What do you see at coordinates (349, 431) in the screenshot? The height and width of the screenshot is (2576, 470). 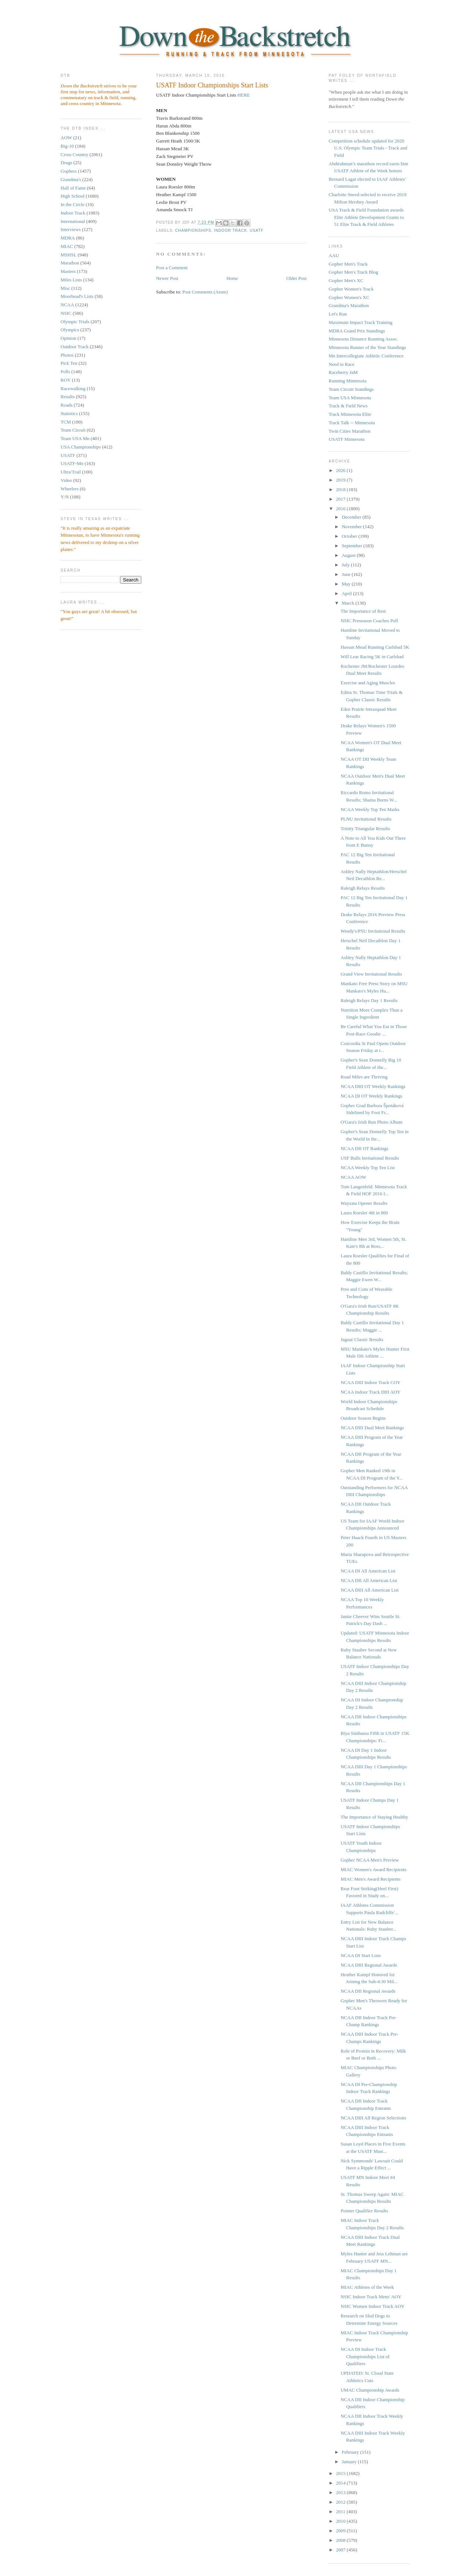 I see `Twin Cities Marathon` at bounding box center [349, 431].